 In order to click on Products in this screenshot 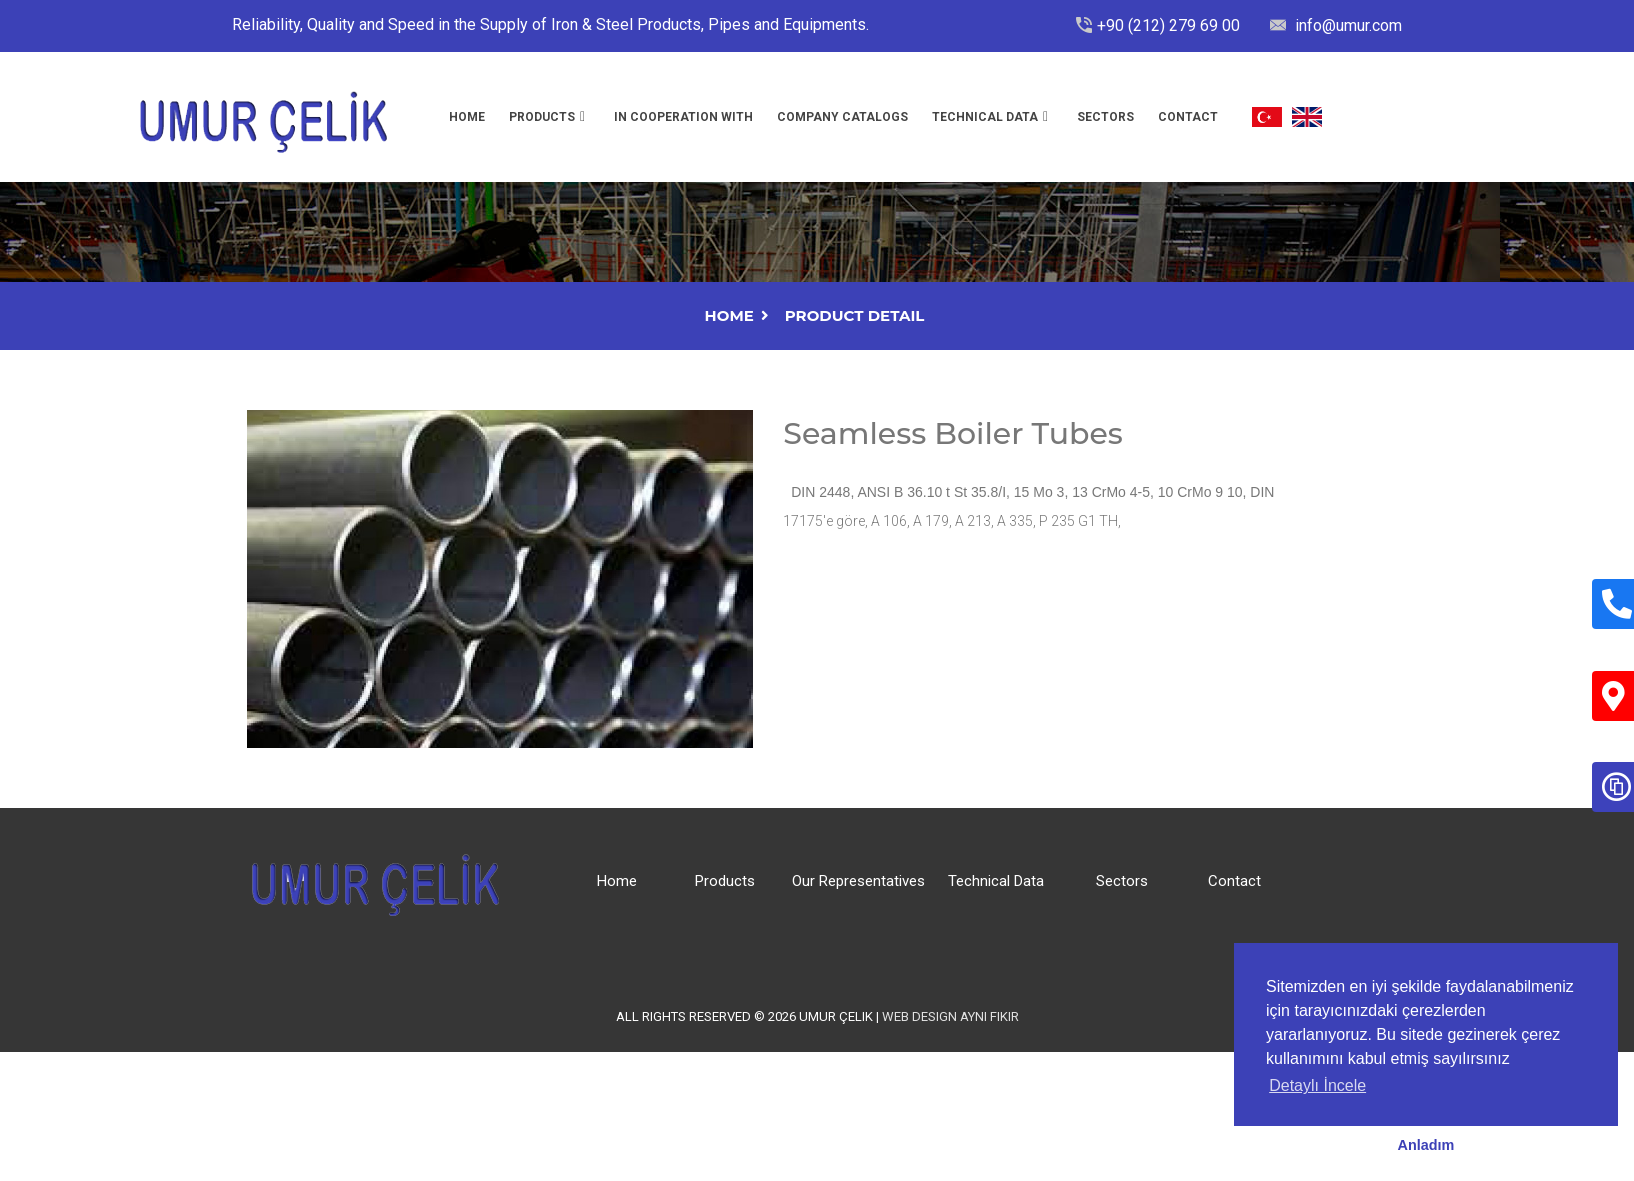, I will do `click(542, 117)`.